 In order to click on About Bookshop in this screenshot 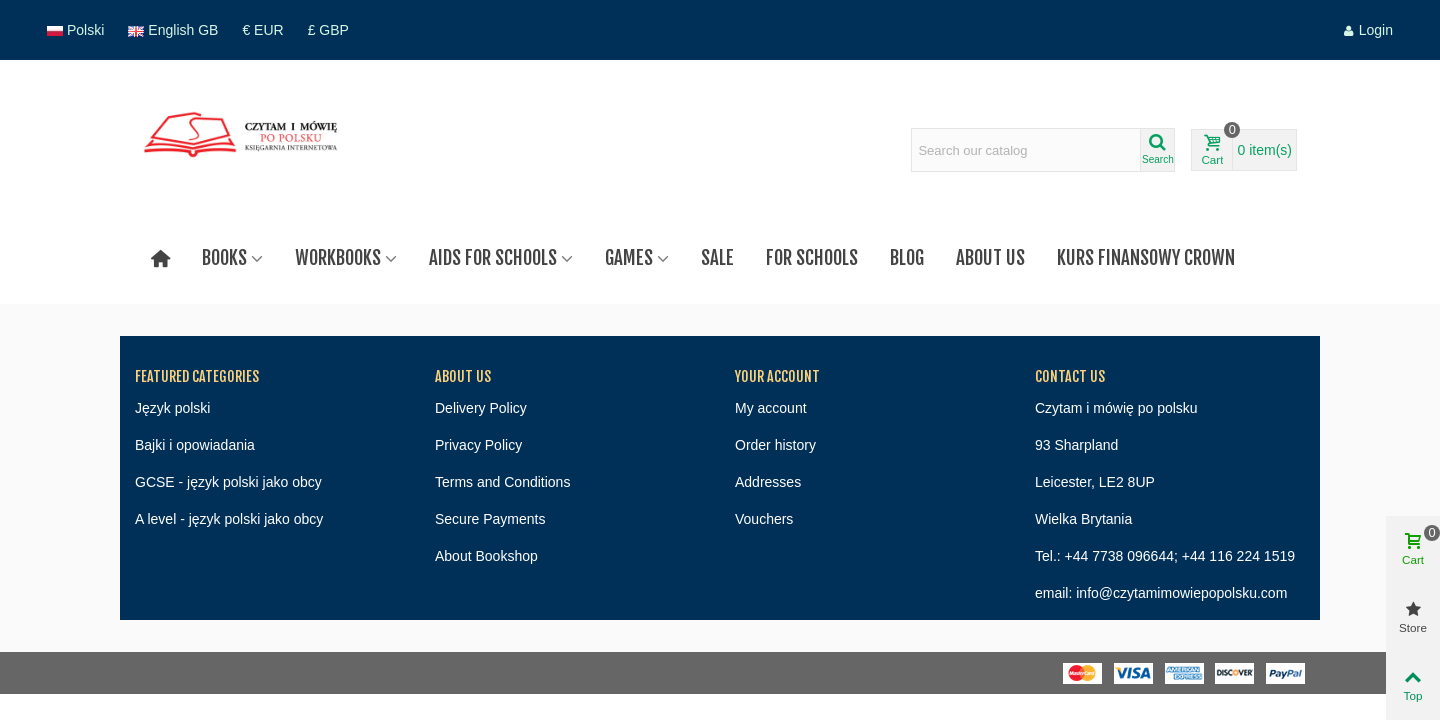, I will do `click(486, 556)`.